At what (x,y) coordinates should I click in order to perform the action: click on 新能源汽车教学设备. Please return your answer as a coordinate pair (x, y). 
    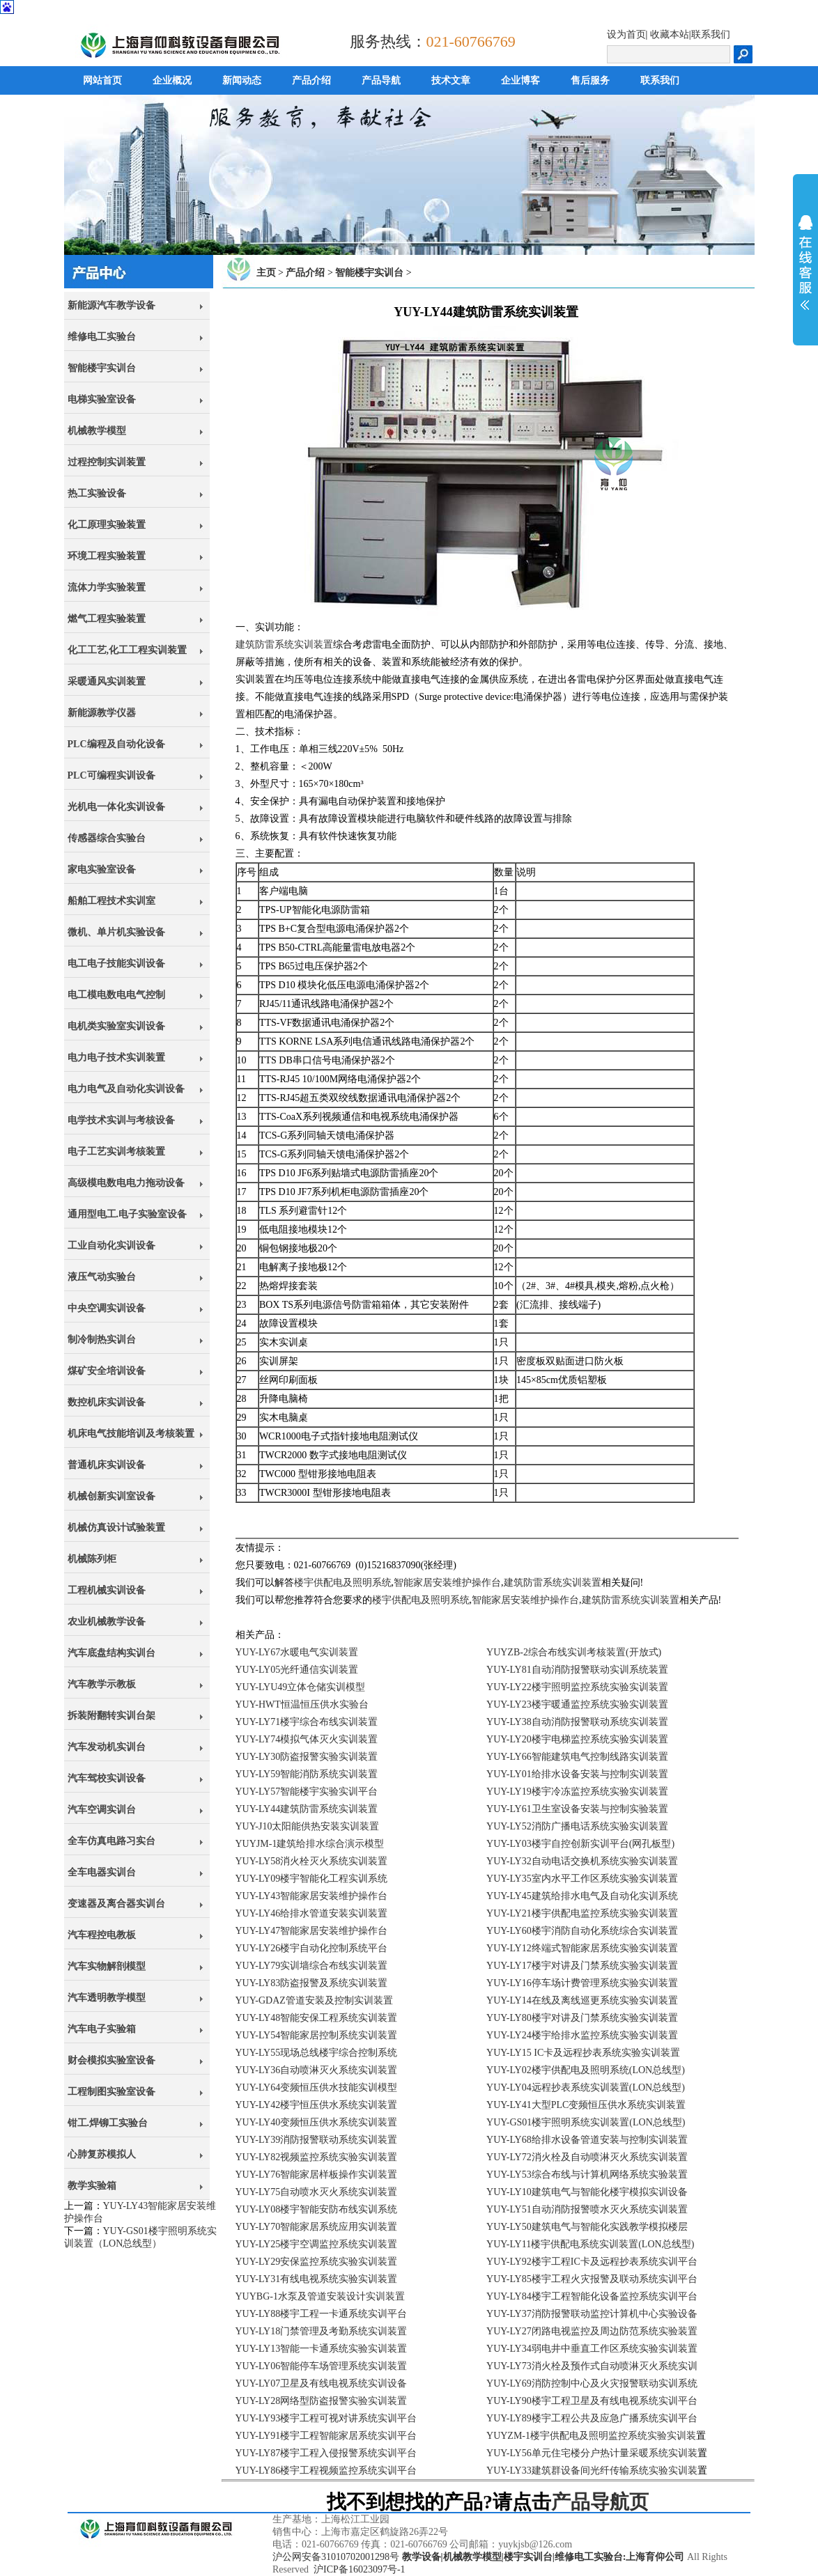
    Looking at the image, I should click on (111, 305).